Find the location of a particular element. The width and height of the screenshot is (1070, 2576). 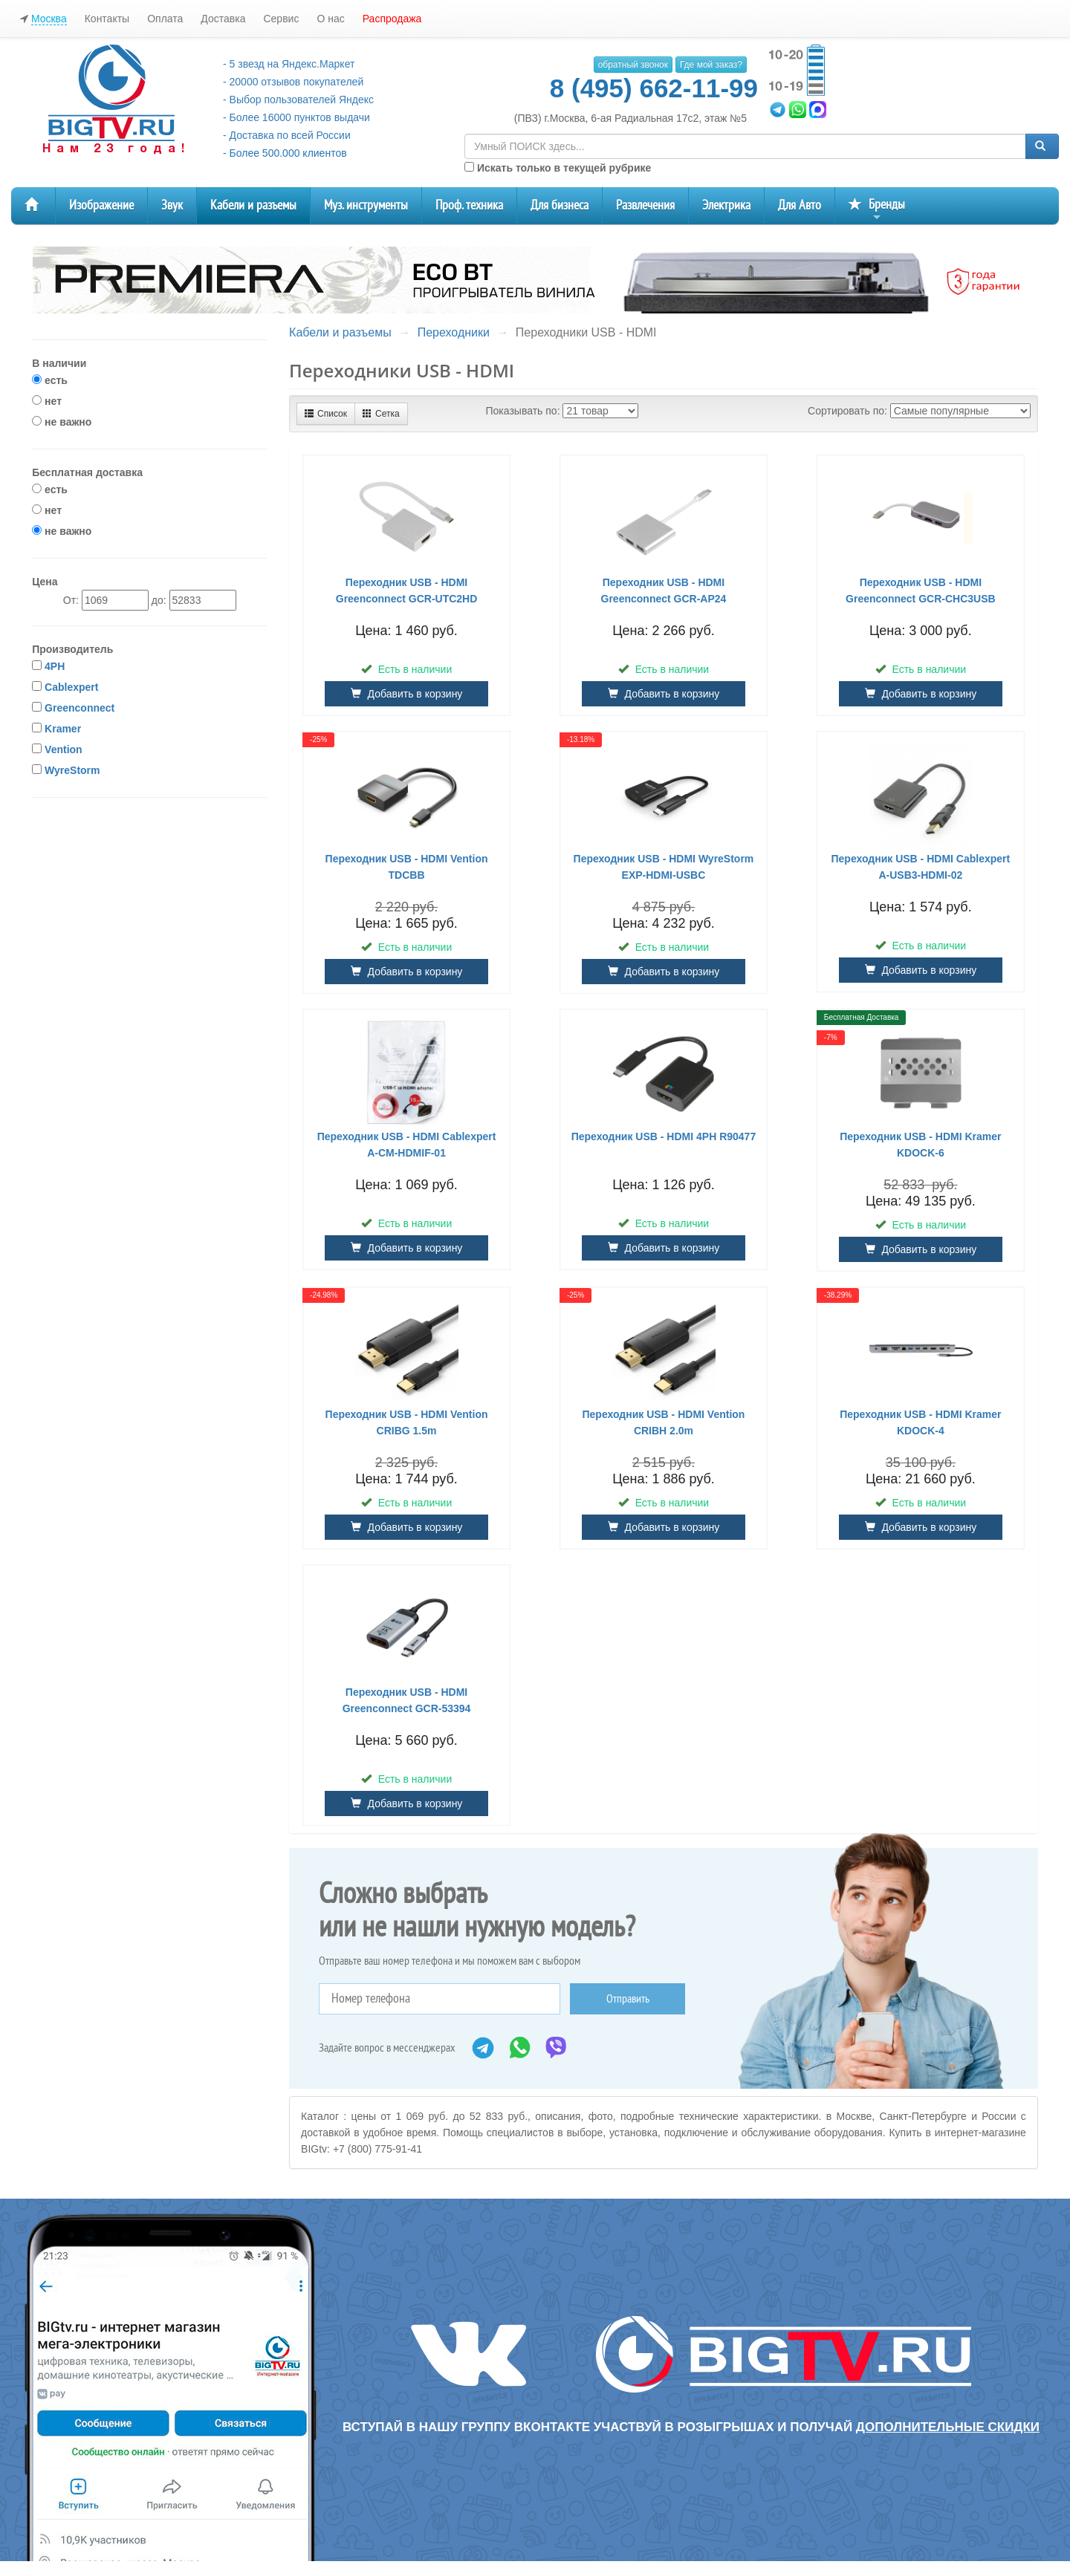

есть is located at coordinates (50, 380).